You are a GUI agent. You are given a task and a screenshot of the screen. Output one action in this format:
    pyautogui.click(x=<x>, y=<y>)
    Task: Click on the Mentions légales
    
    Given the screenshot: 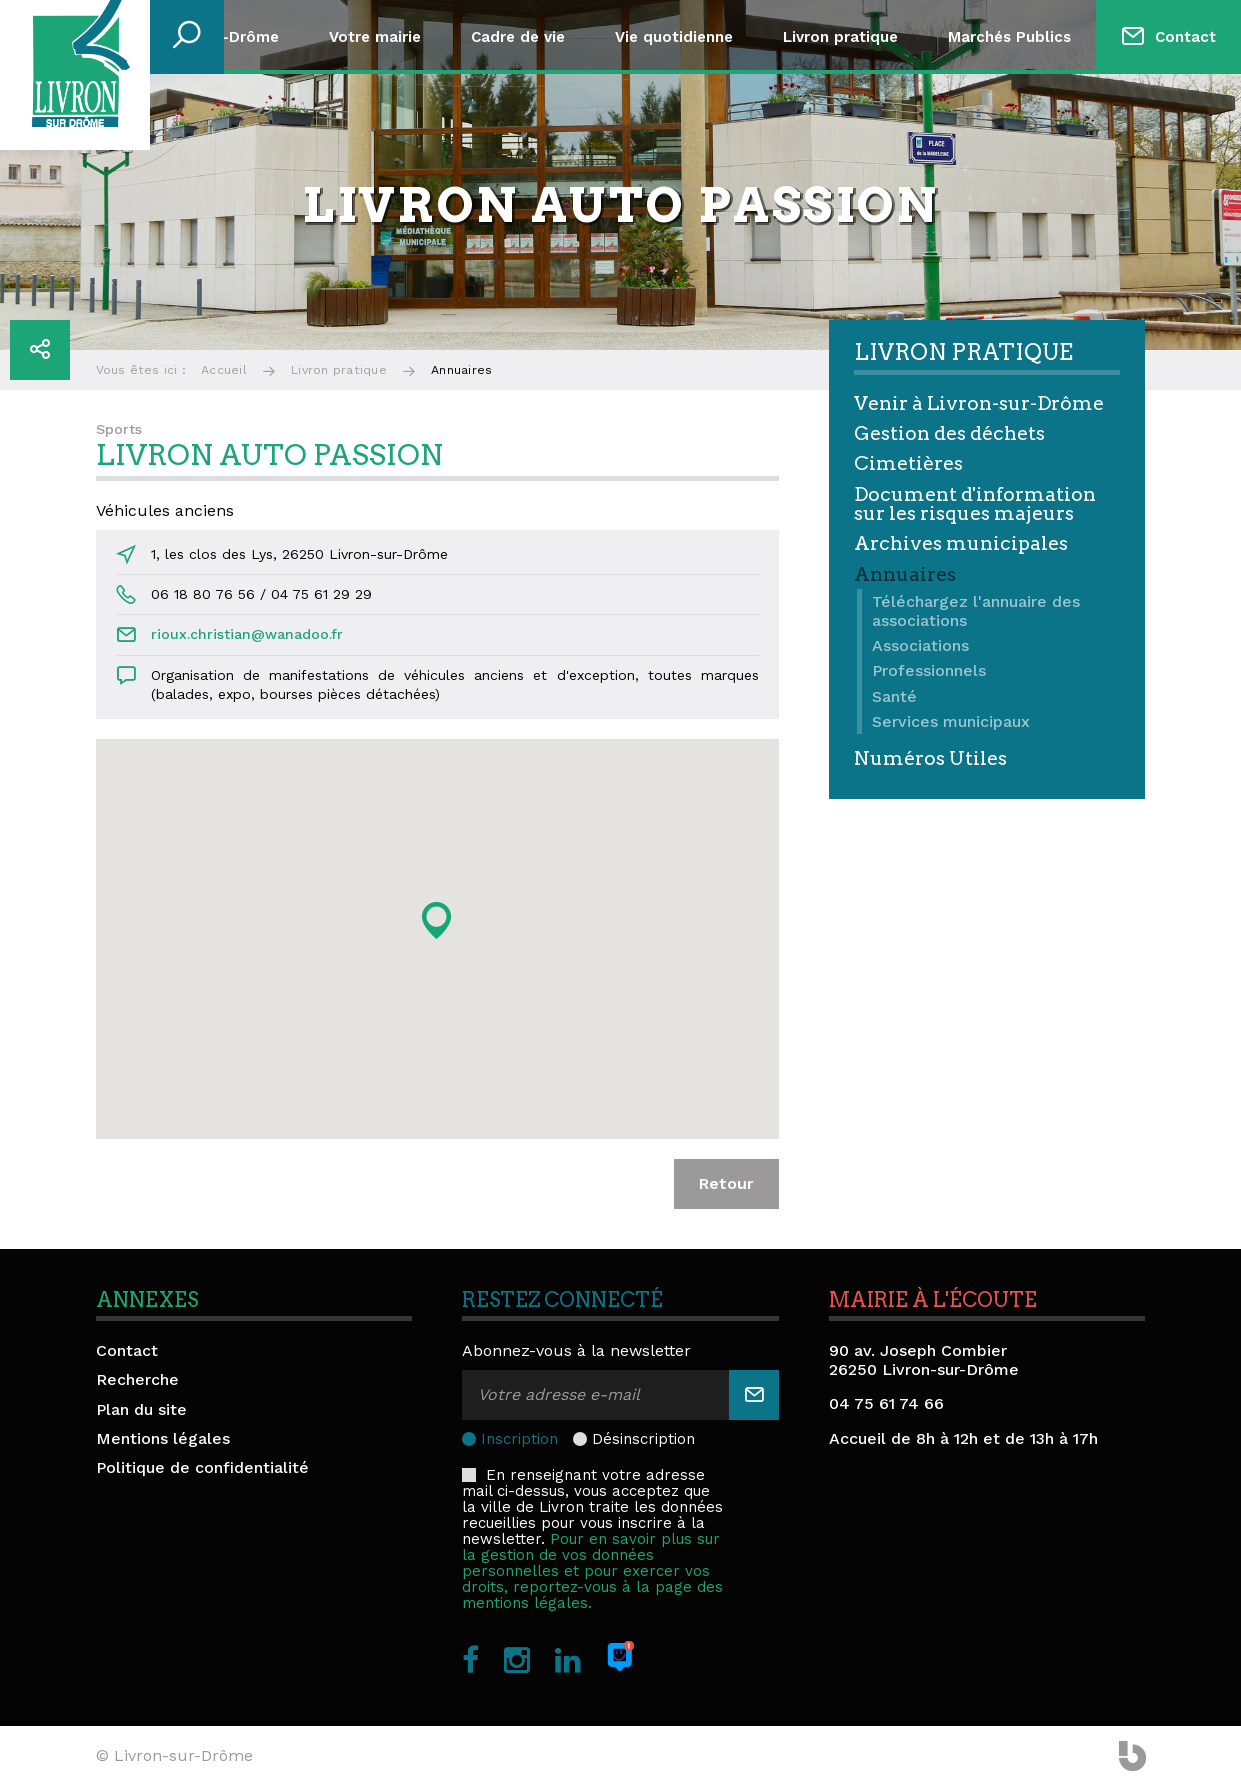 What is the action you would take?
    pyautogui.click(x=163, y=1438)
    